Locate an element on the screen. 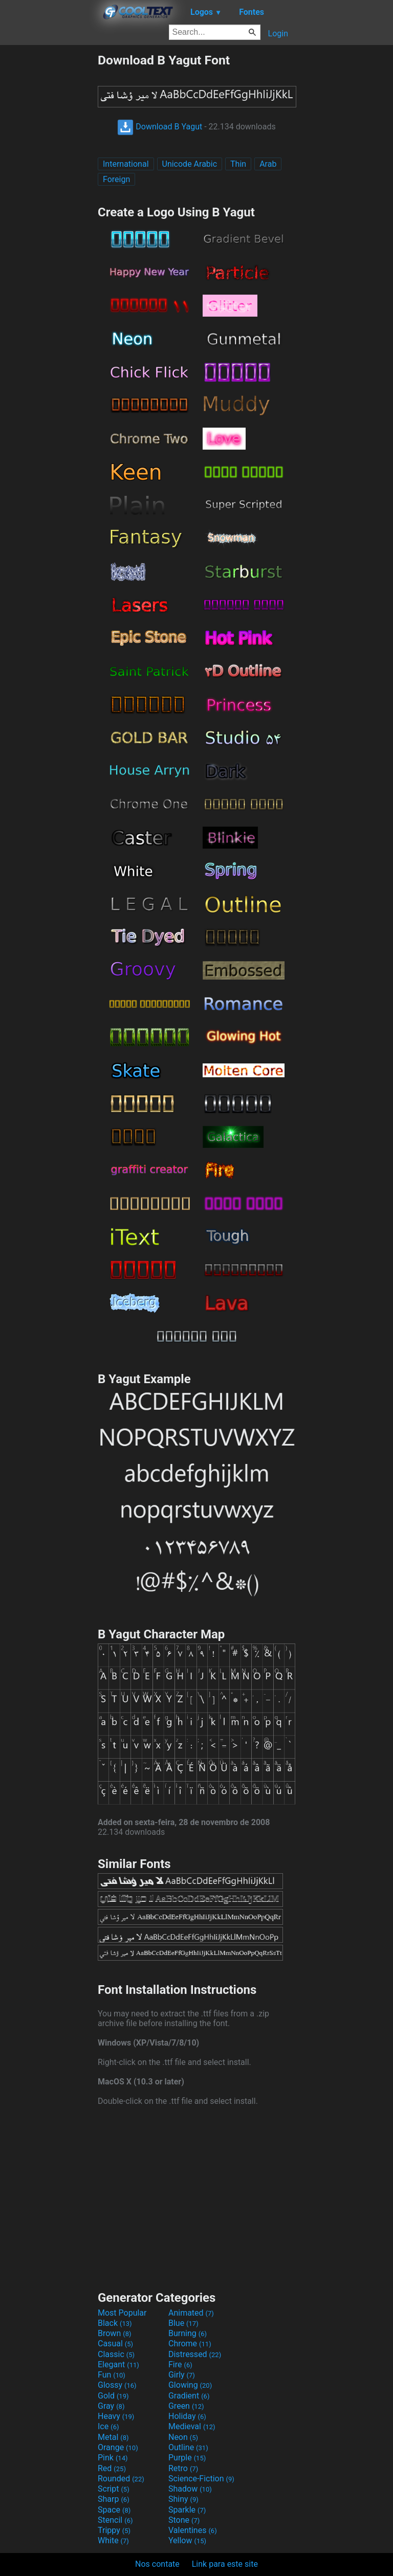 This screenshot has height=2576, width=393. Script is located at coordinates (113, 2489).